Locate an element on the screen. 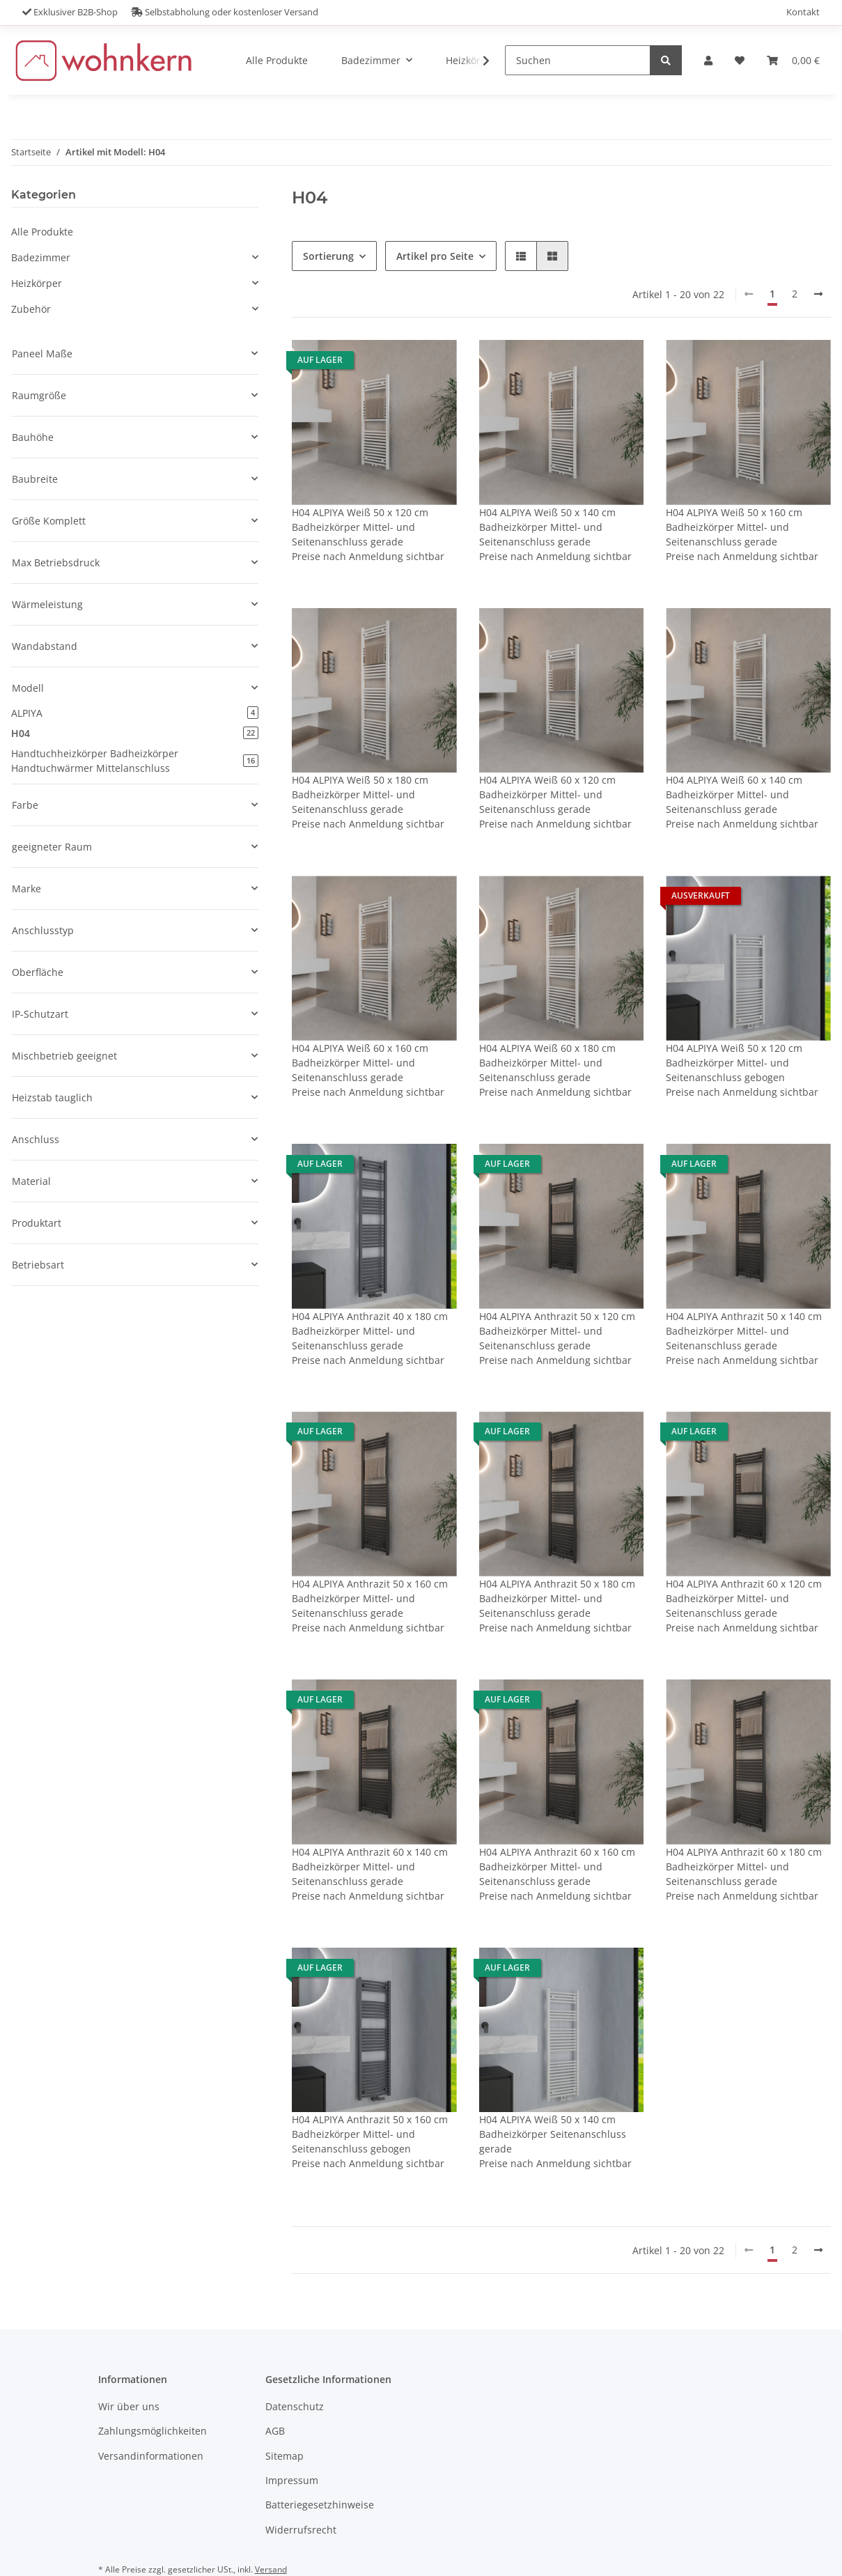 The image size is (842, 2576). H04 ALPIYA Anthrazit 60 x 140 cm Badheizkörper Mittel- und Seitenanschluss gerade is located at coordinates (370, 1866).